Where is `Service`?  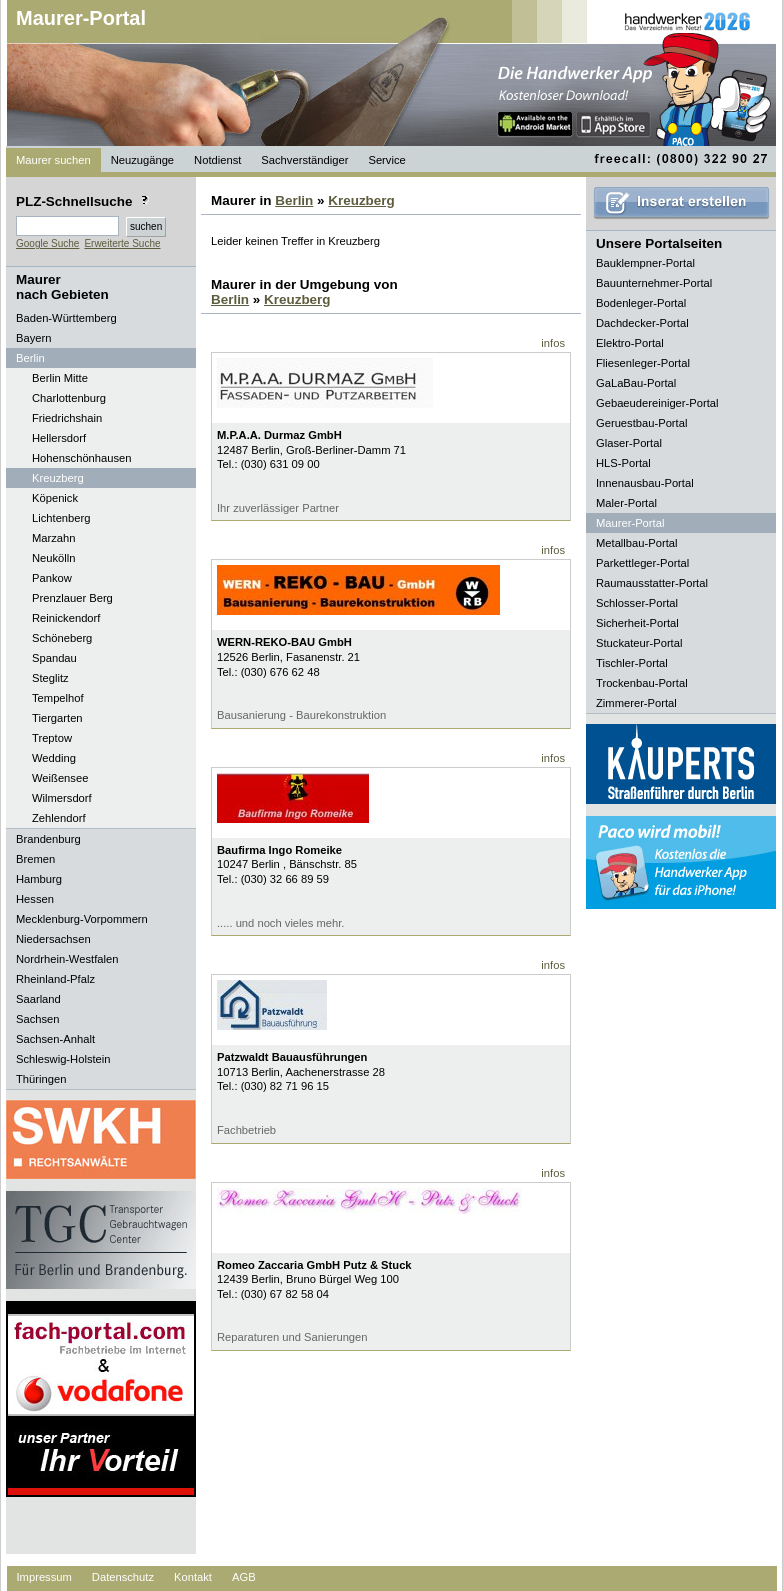 Service is located at coordinates (386, 160).